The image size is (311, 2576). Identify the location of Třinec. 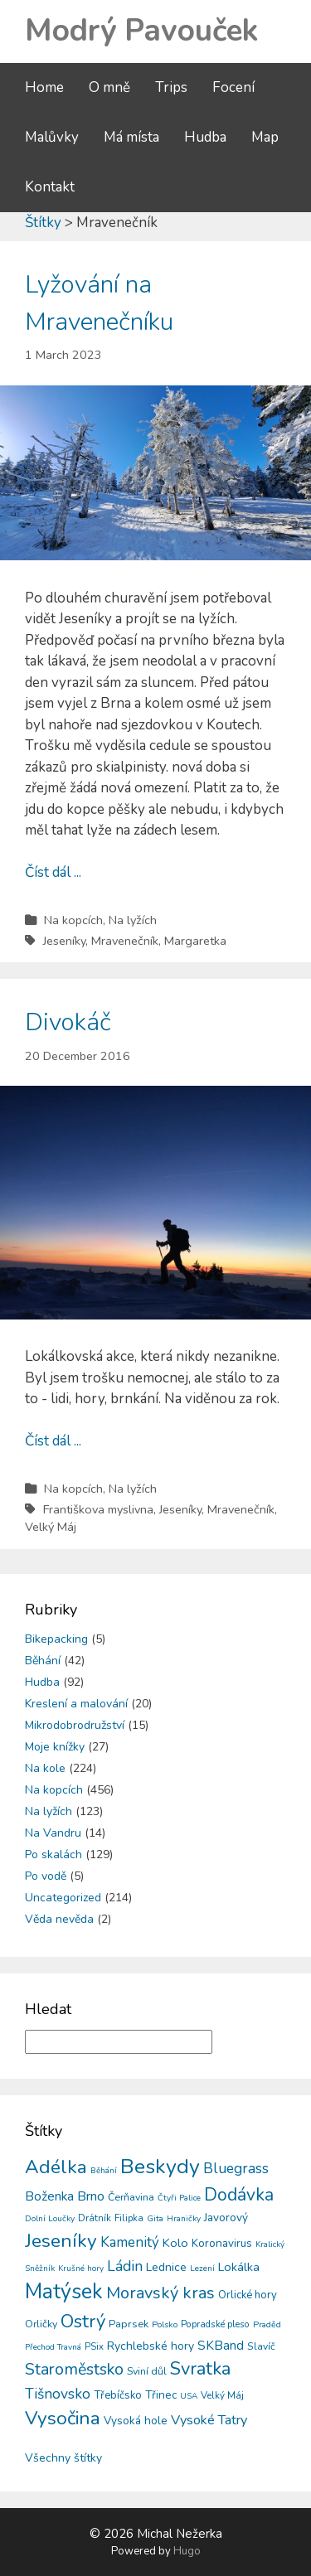
(161, 2395).